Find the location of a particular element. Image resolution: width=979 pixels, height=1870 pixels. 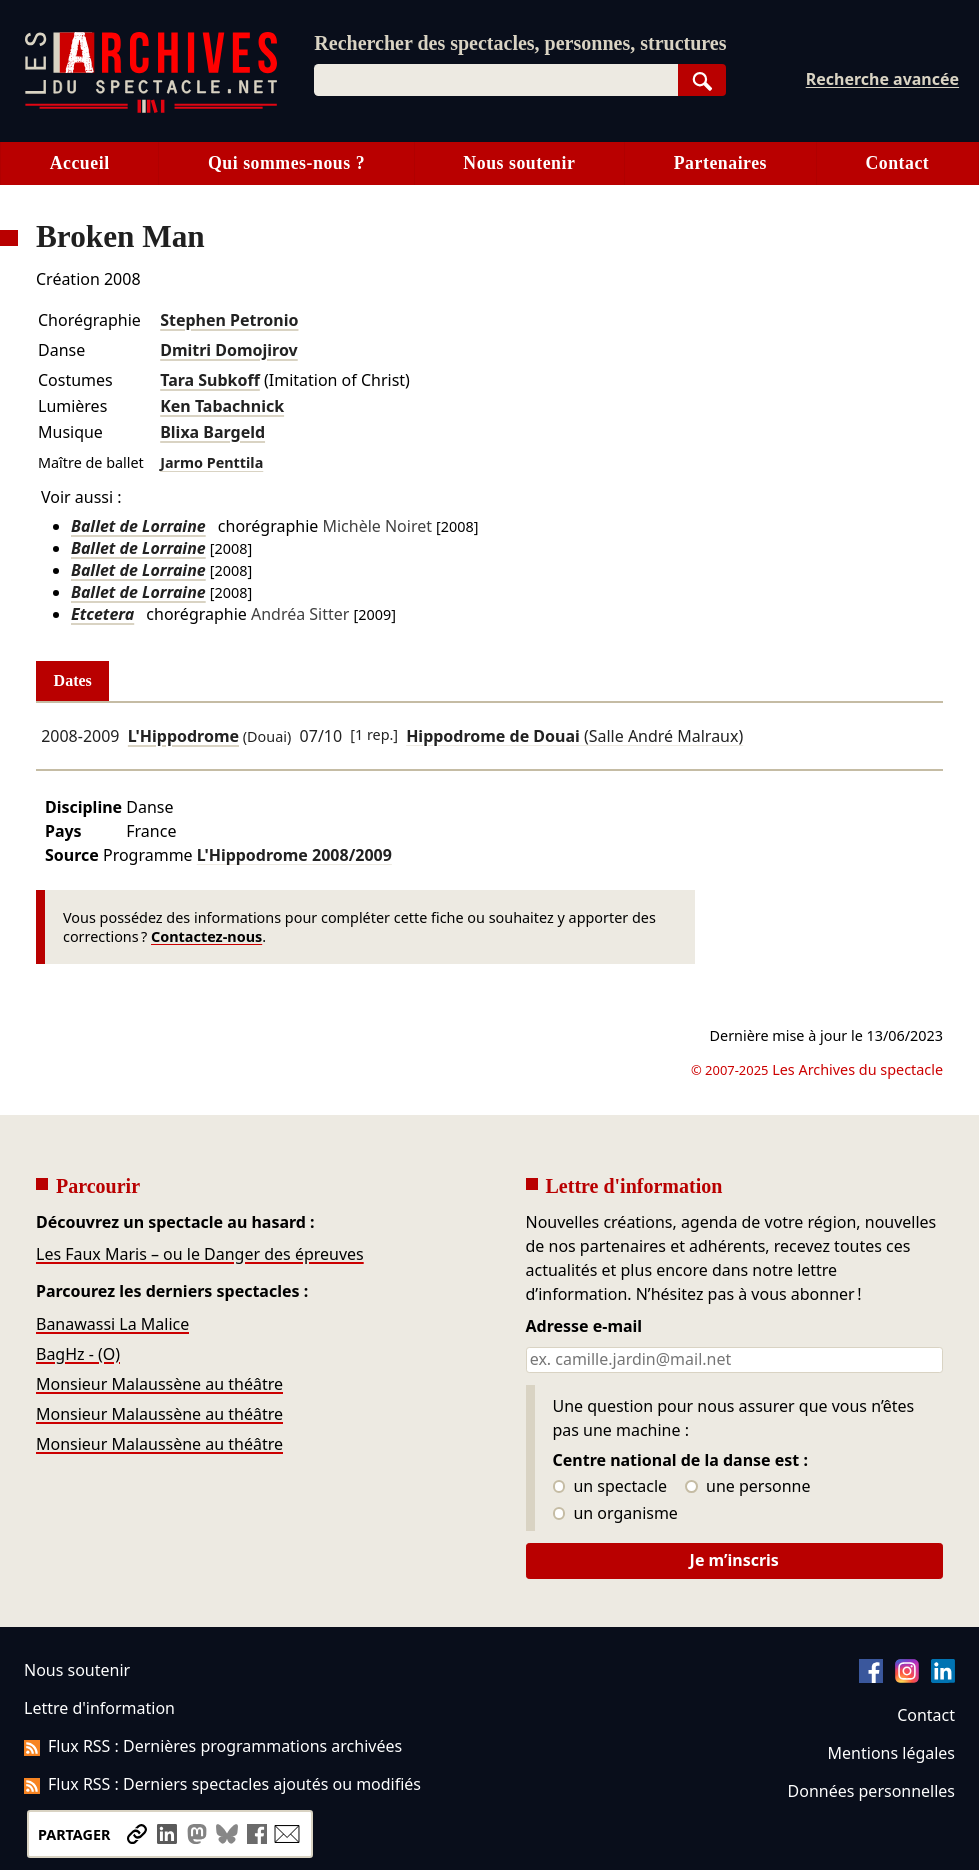

Flux RSS : Dernières programmations archivées is located at coordinates (213, 1746).